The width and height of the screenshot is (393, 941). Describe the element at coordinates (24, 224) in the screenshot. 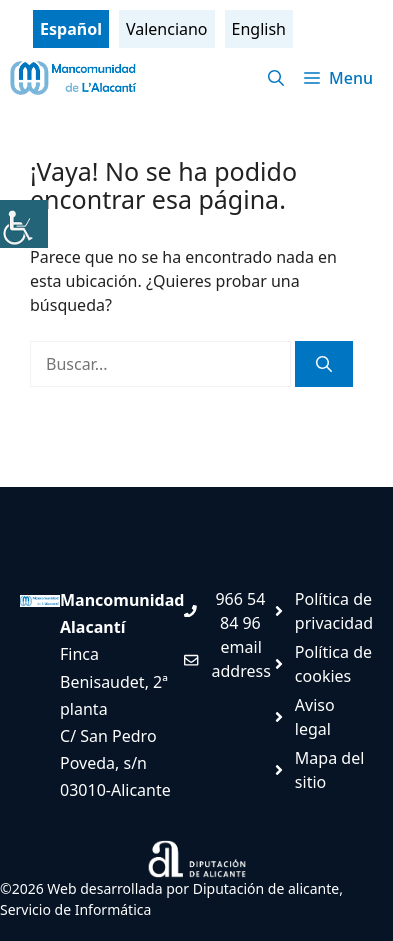

I see `[Barra lateral del ayudante de accesibilidad]` at that location.